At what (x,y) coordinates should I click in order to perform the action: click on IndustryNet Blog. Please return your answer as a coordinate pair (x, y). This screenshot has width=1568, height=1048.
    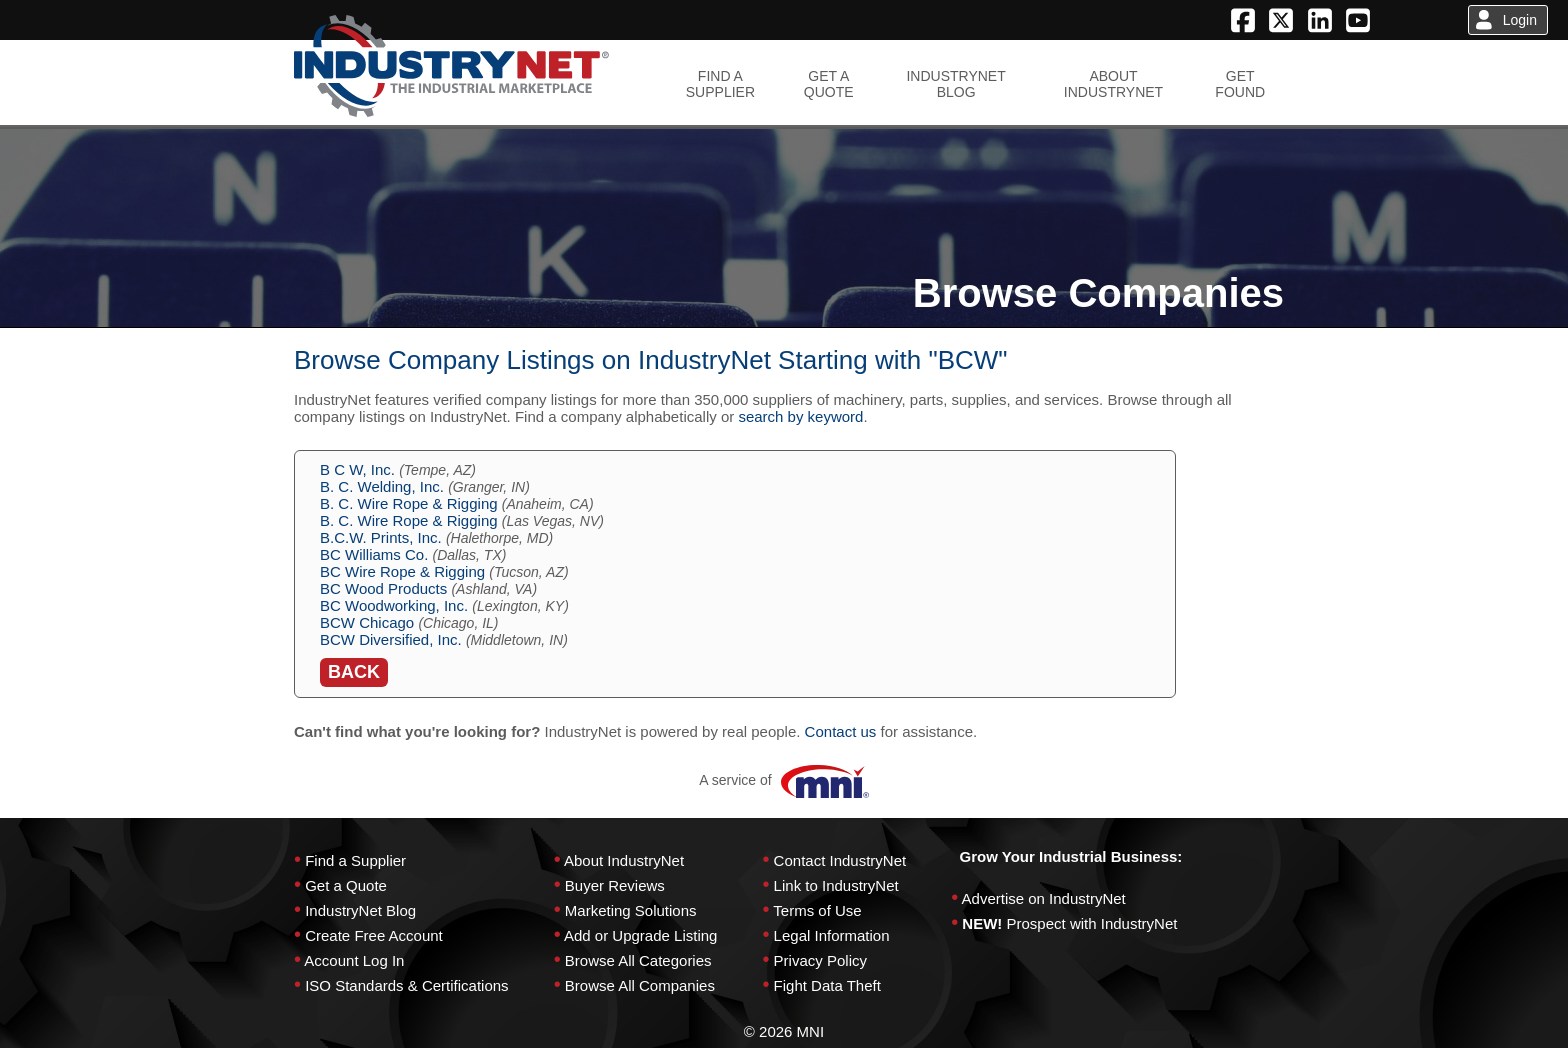
    Looking at the image, I should click on (360, 910).